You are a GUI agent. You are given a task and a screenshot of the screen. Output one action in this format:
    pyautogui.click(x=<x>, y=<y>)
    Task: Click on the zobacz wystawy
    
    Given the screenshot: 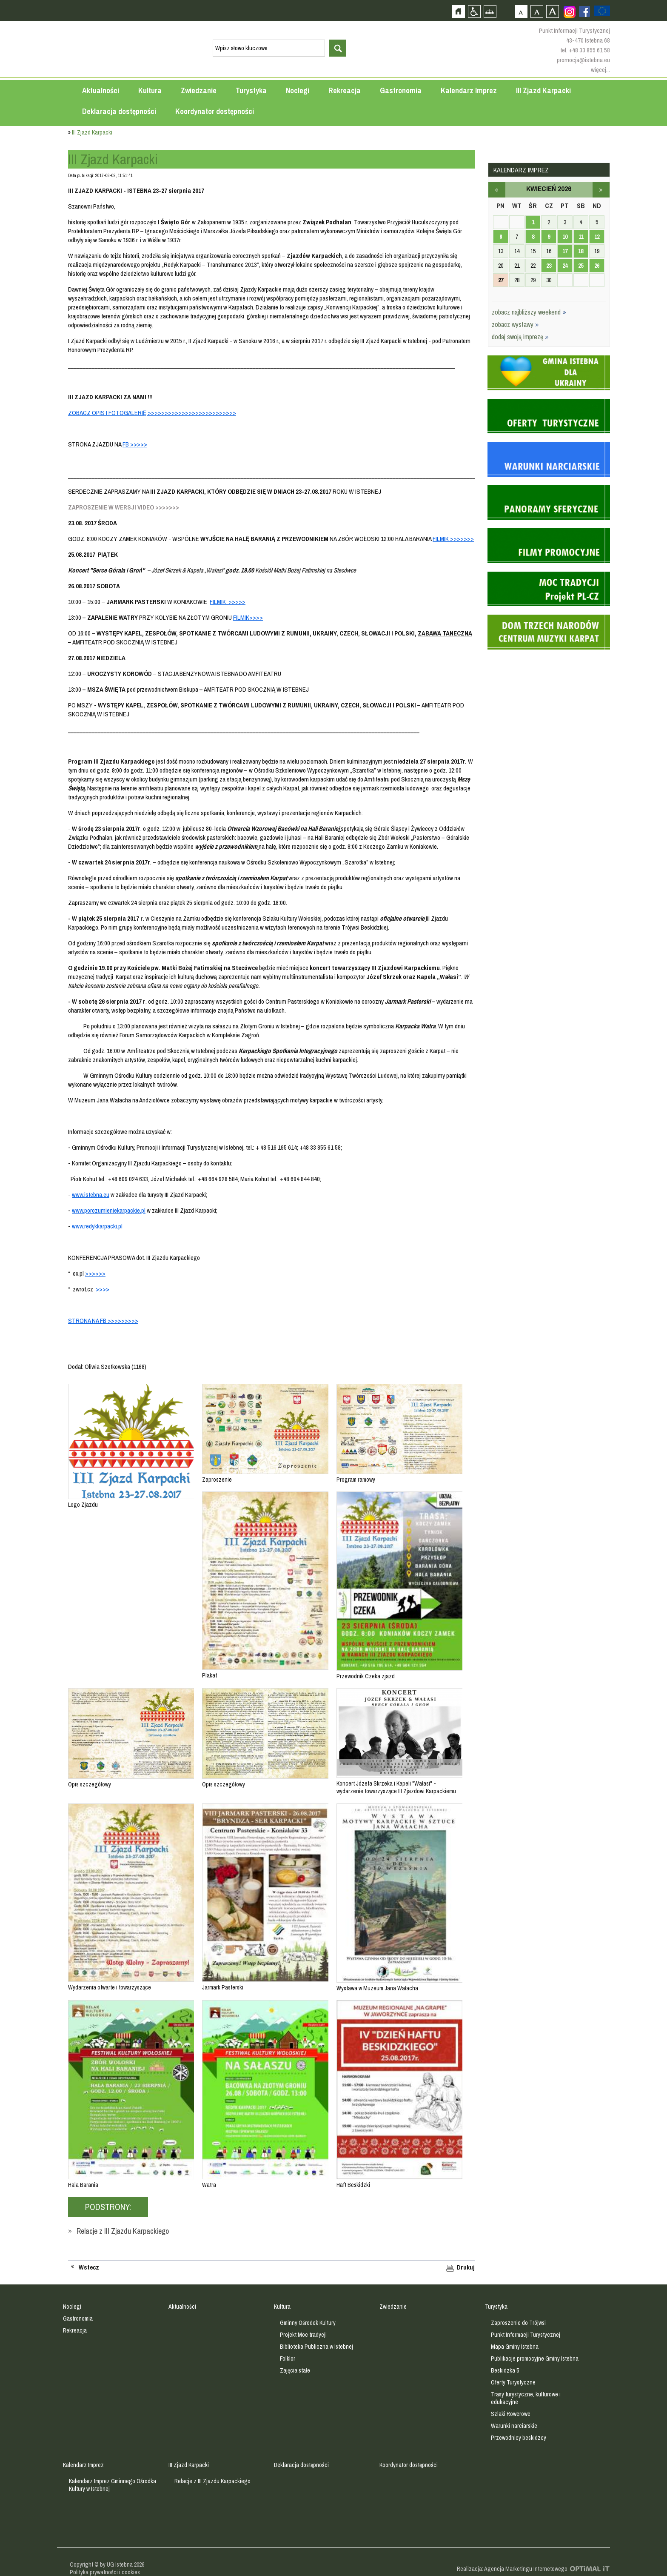 What is the action you would take?
    pyautogui.click(x=515, y=324)
    